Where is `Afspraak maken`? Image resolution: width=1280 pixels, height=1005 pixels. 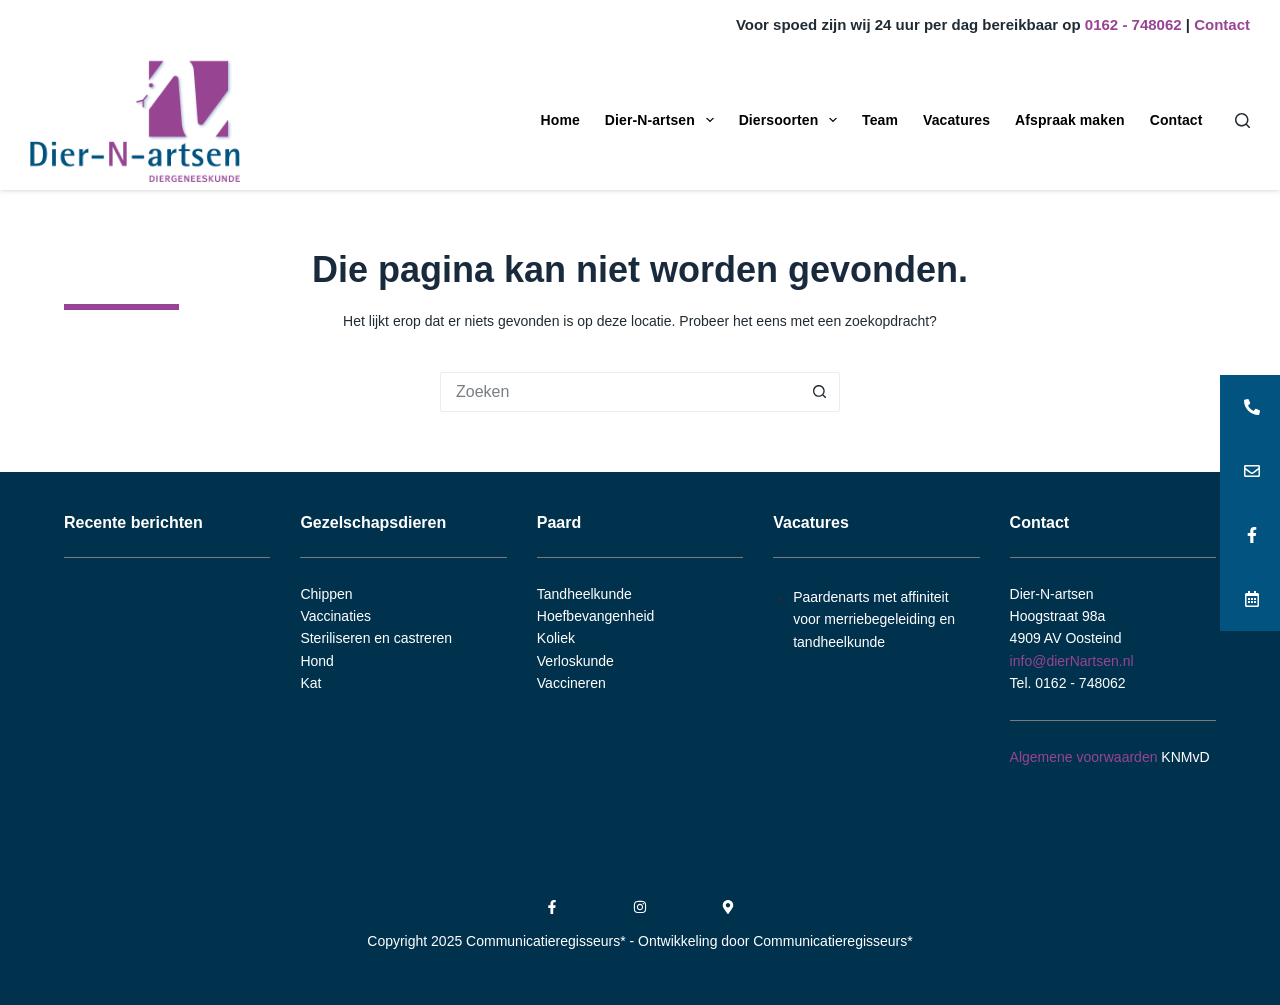 Afspraak maken is located at coordinates (1070, 120).